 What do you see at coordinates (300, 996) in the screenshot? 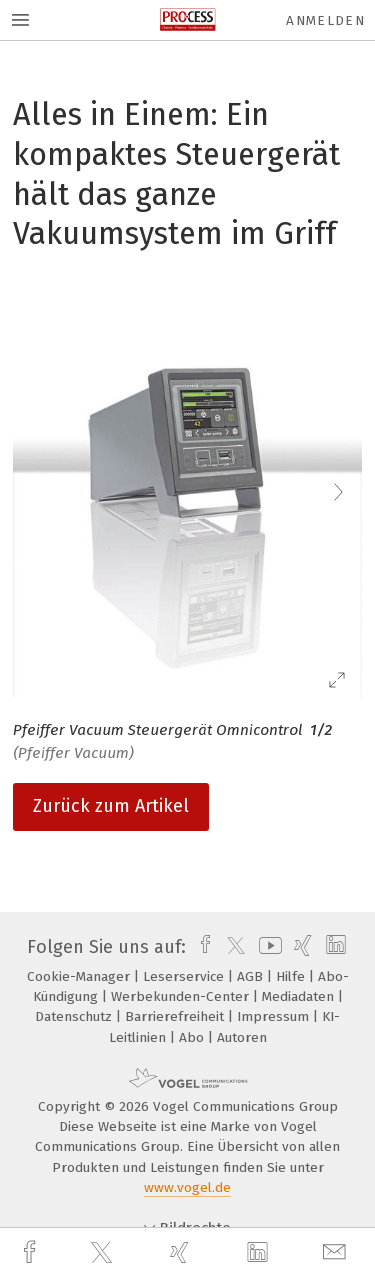
I see `Mediadaten` at bounding box center [300, 996].